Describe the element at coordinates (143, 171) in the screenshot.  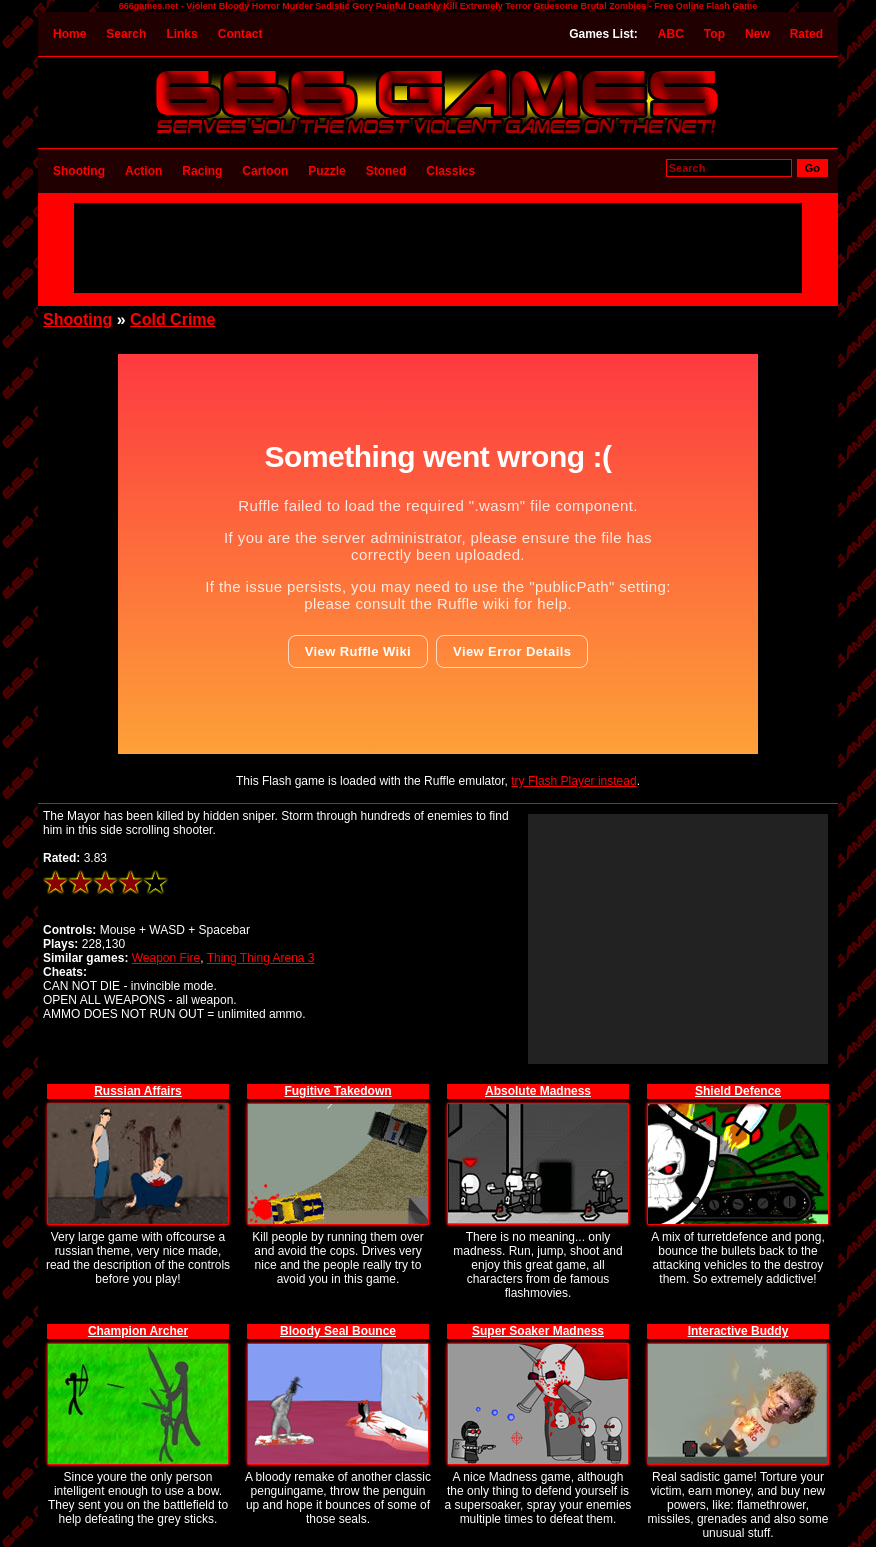
I see `Action` at that location.